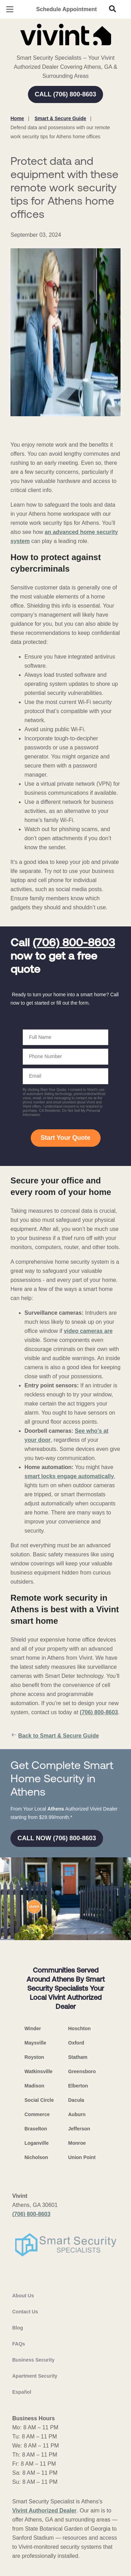 The height and width of the screenshot is (2576, 131). Describe the element at coordinates (78, 2086) in the screenshot. I see `Elberton` at that location.